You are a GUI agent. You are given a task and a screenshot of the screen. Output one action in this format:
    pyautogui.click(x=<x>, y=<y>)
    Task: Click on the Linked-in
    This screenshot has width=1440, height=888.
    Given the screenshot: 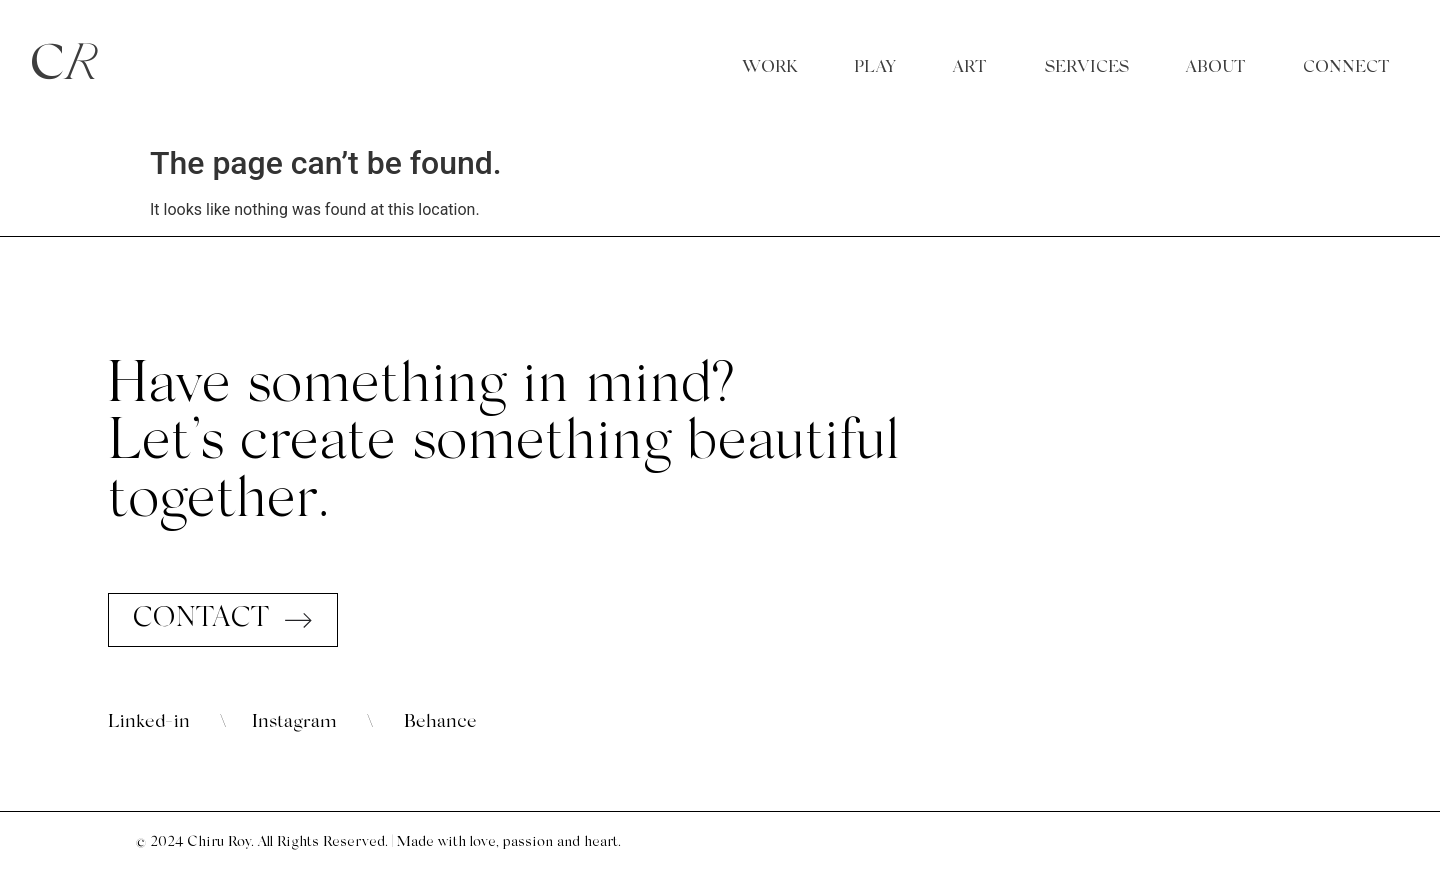 What is the action you would take?
    pyautogui.click(x=149, y=722)
    